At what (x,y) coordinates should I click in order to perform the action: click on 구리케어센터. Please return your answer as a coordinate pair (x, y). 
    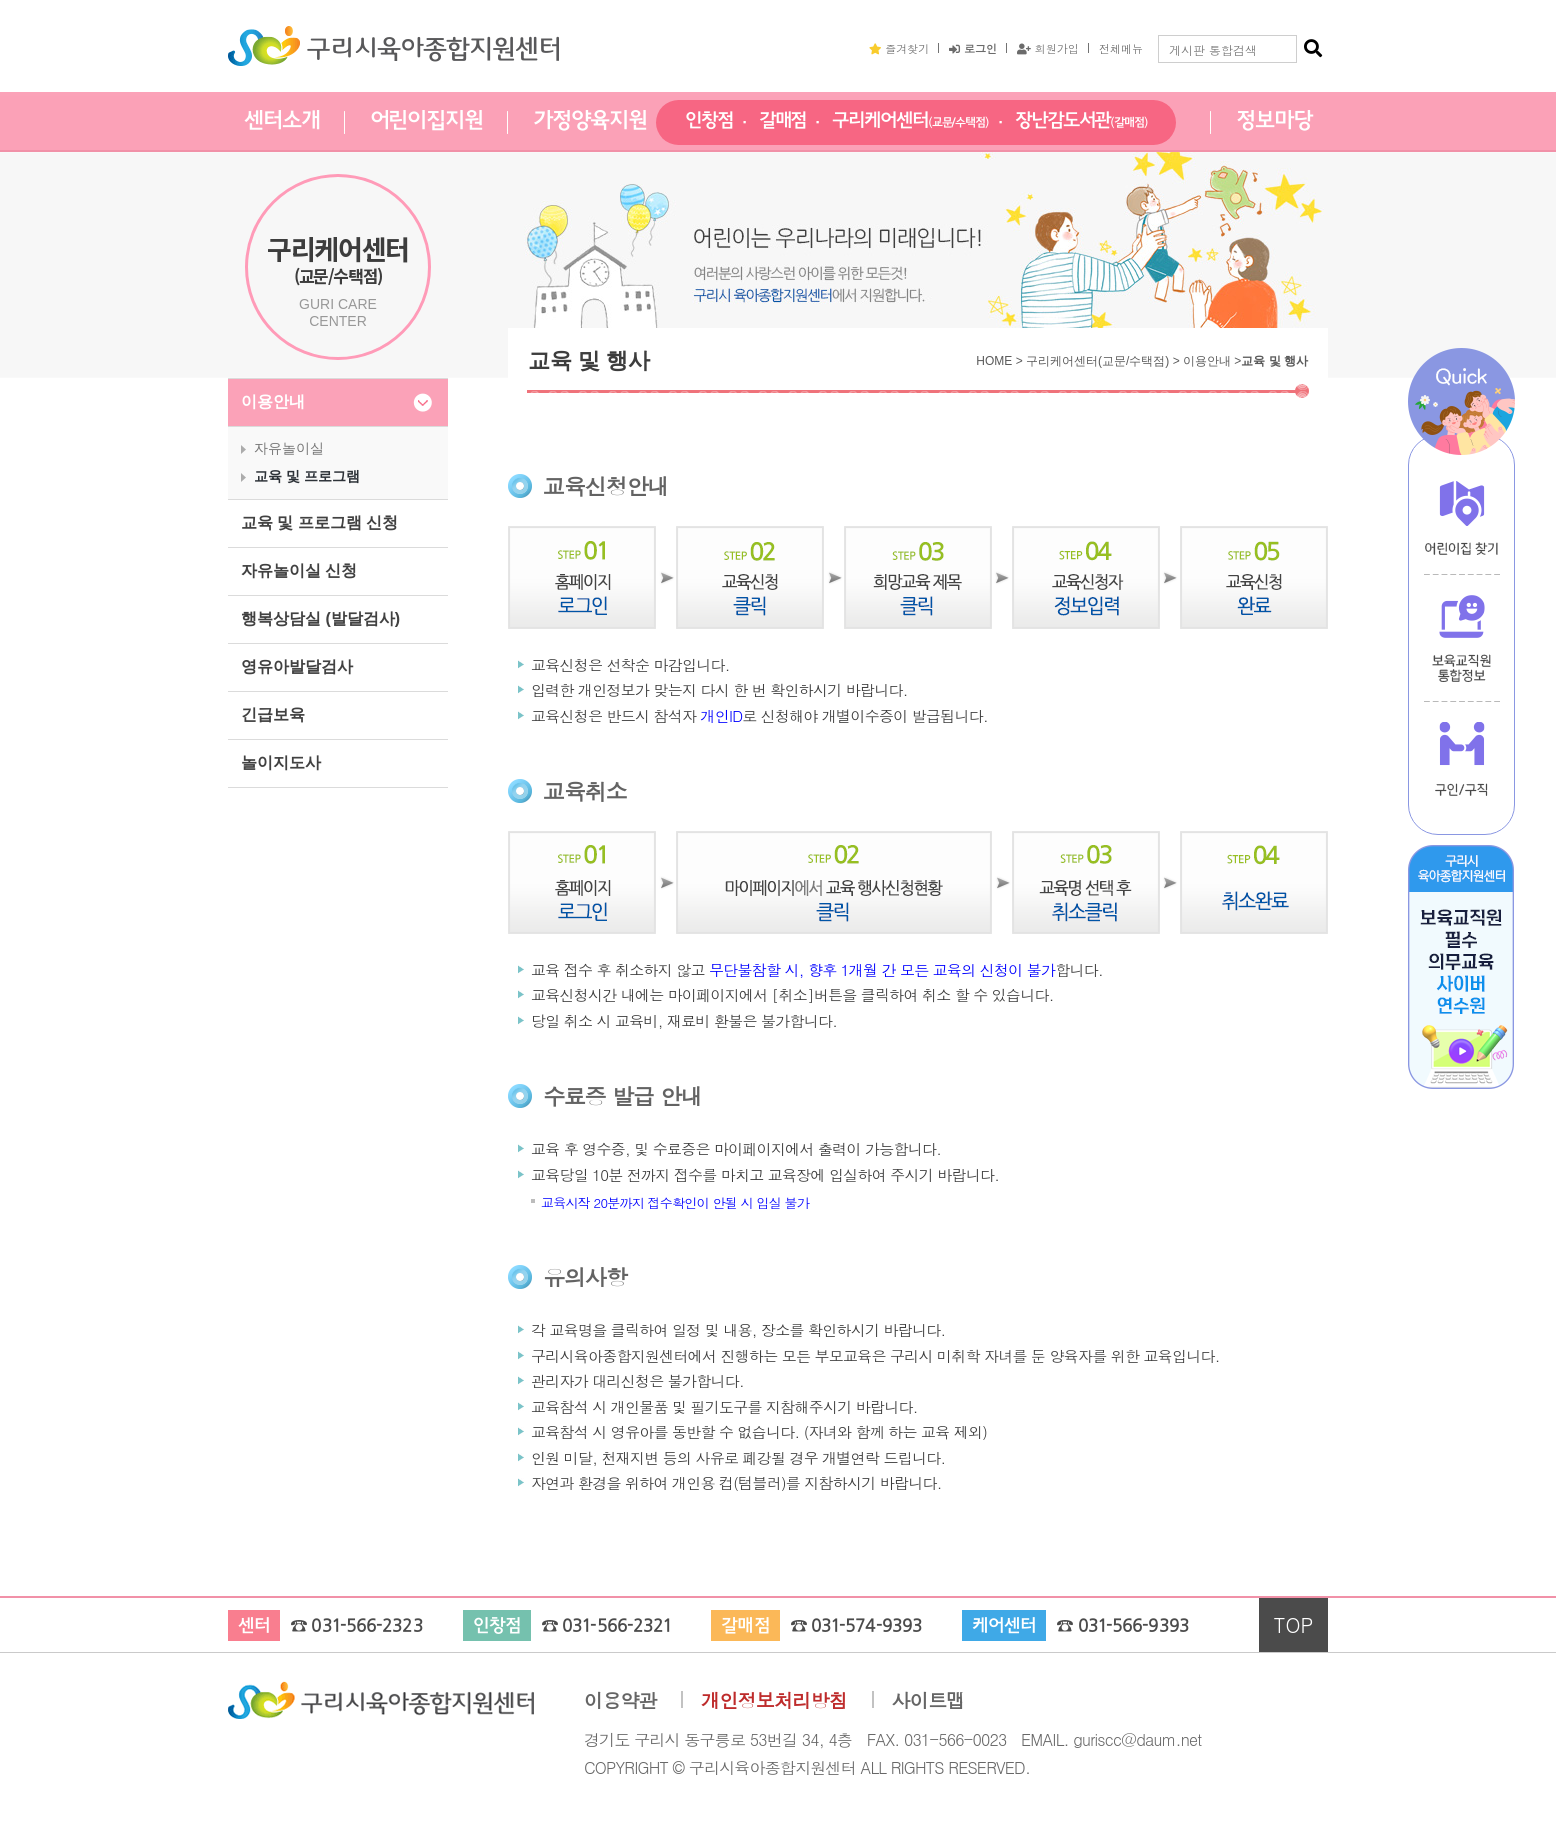
    Looking at the image, I should click on (910, 121).